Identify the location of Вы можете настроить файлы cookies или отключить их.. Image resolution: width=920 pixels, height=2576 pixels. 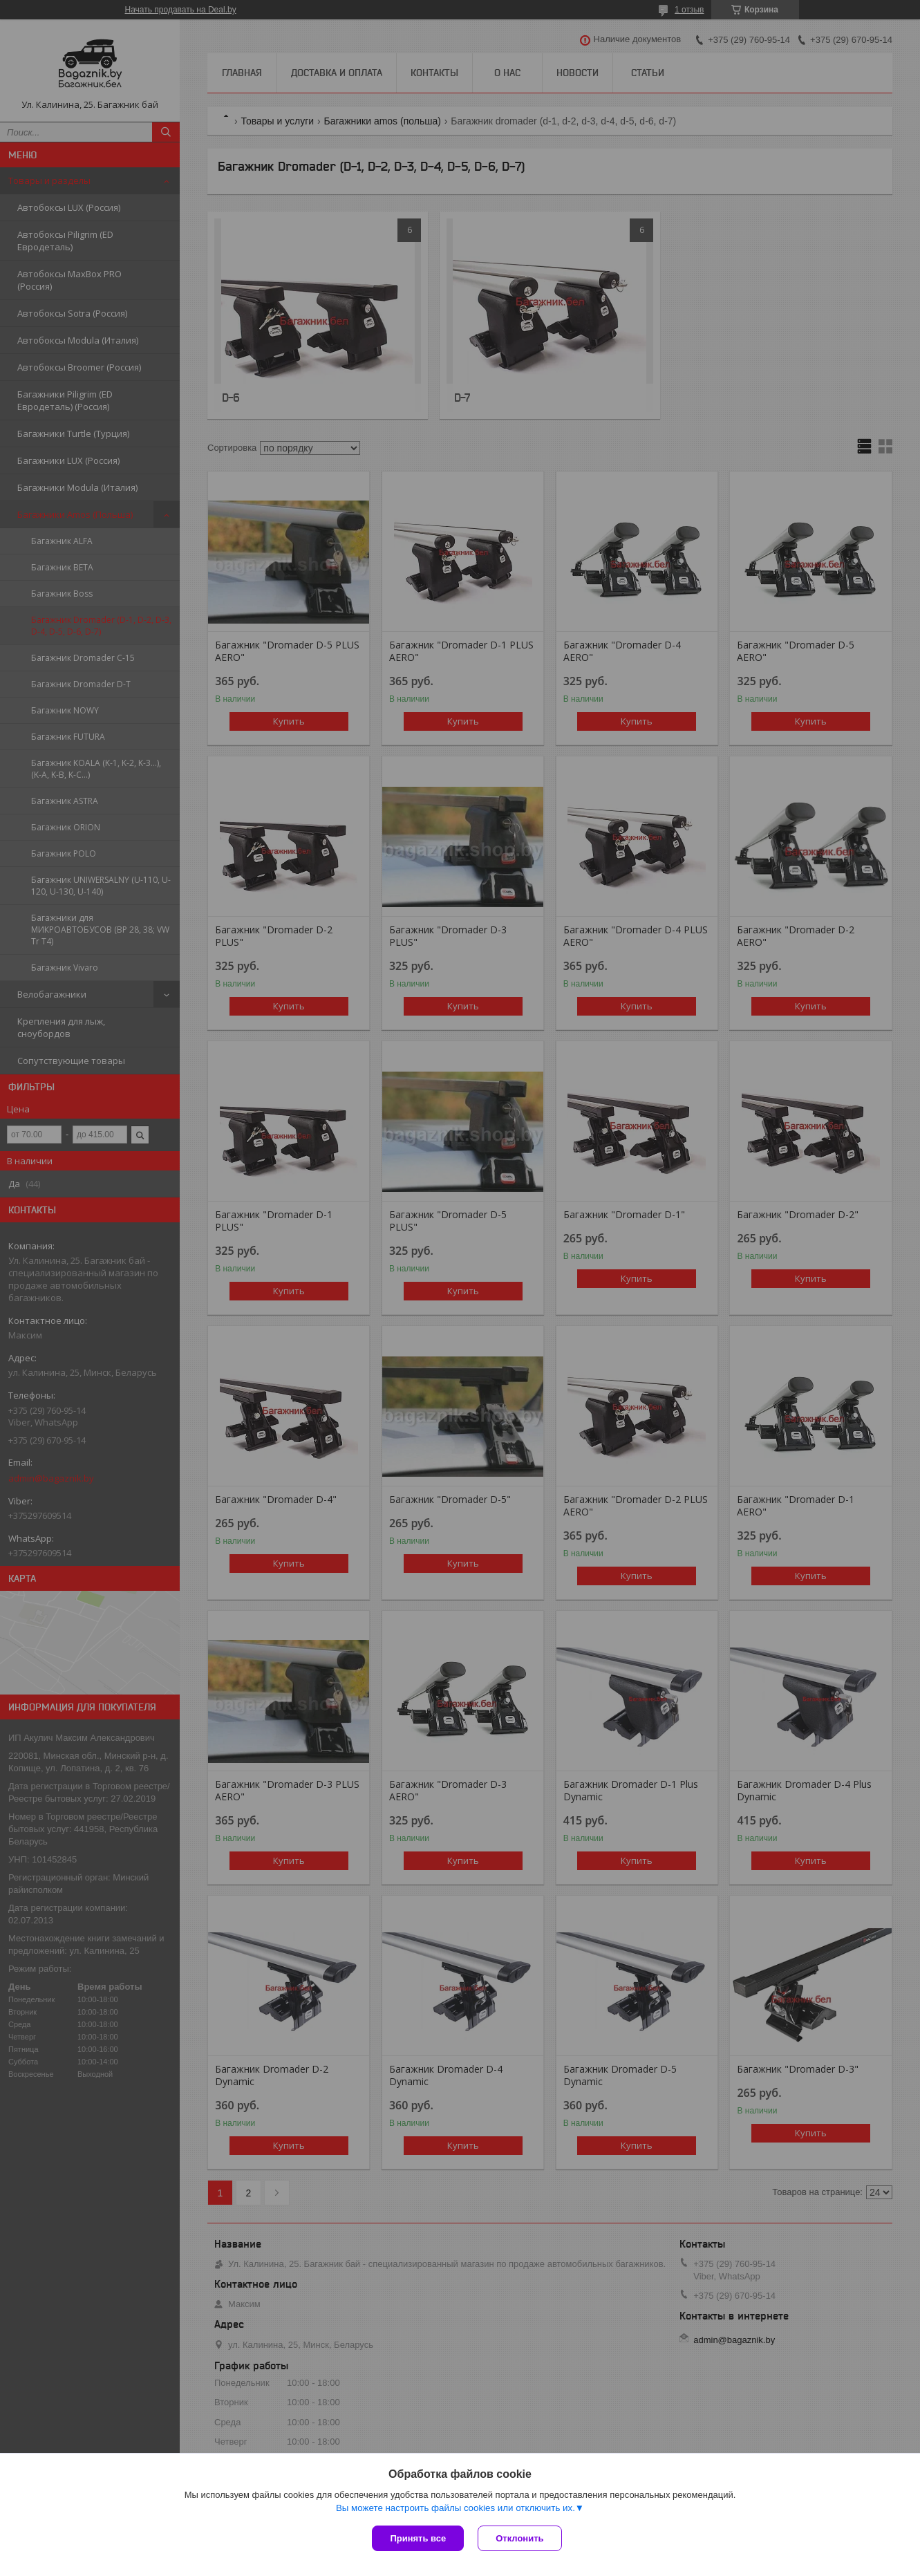
(455, 2508).